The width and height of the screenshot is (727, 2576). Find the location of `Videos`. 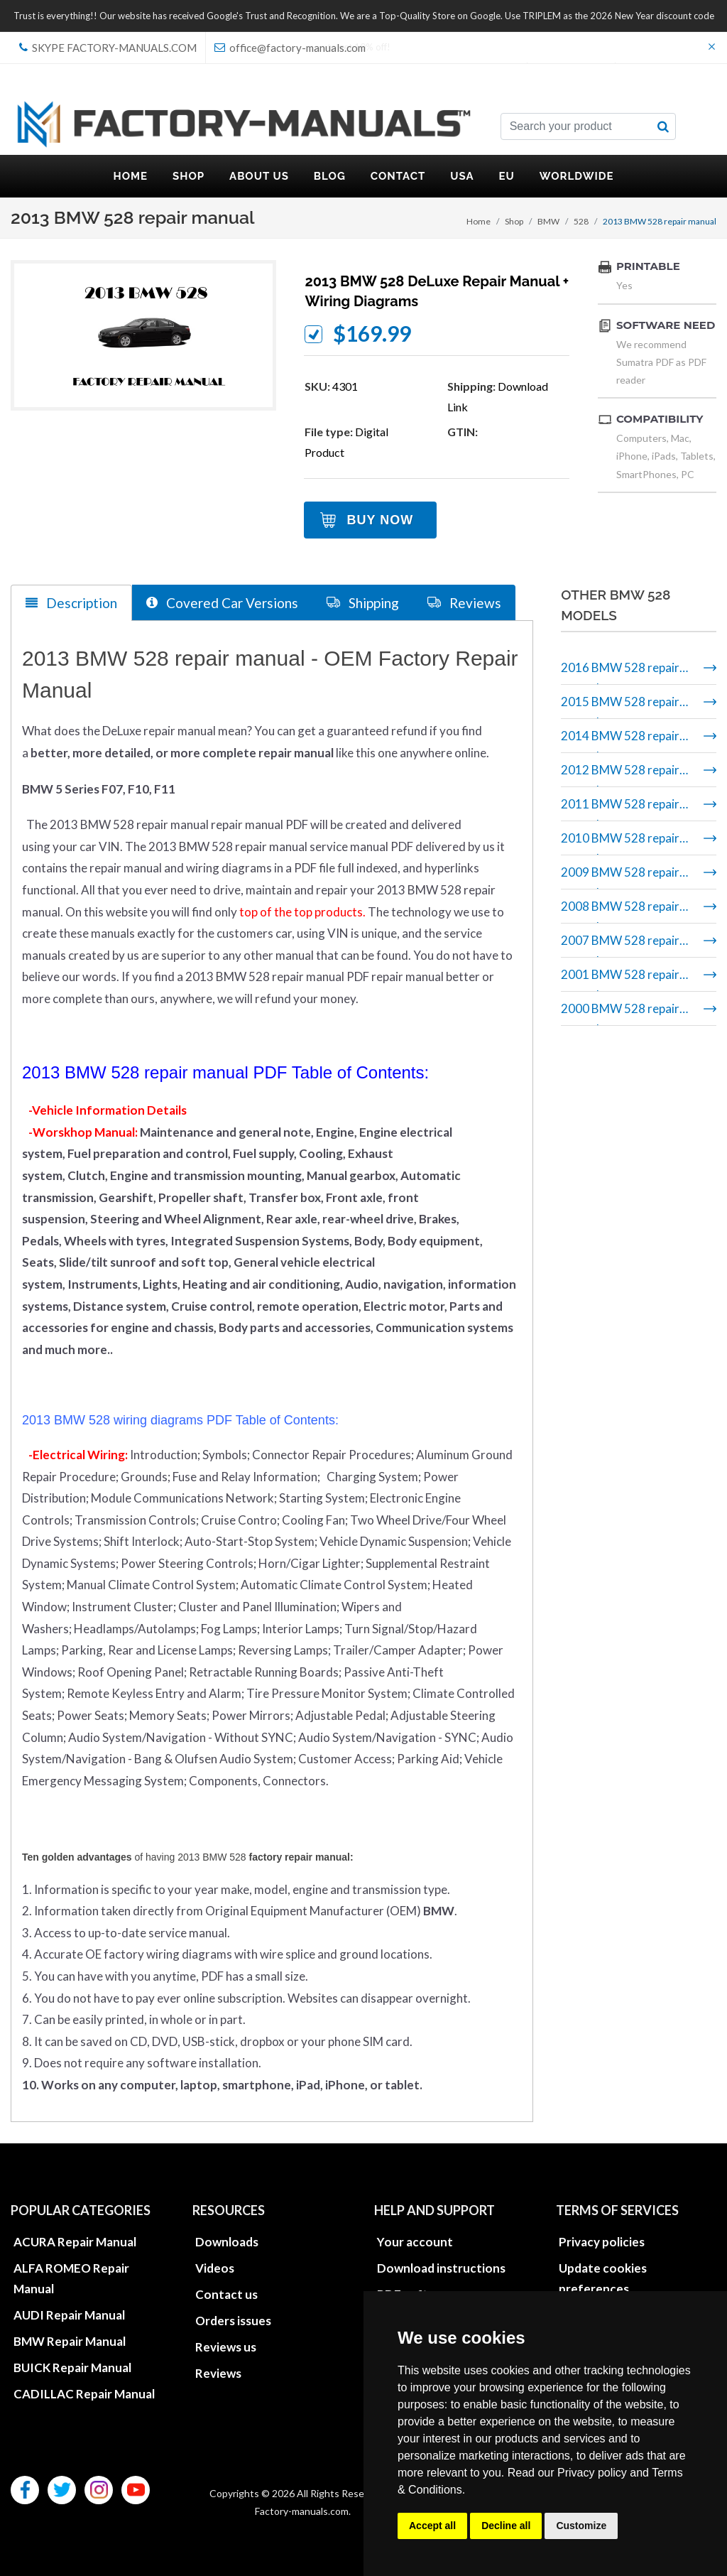

Videos is located at coordinates (214, 2268).